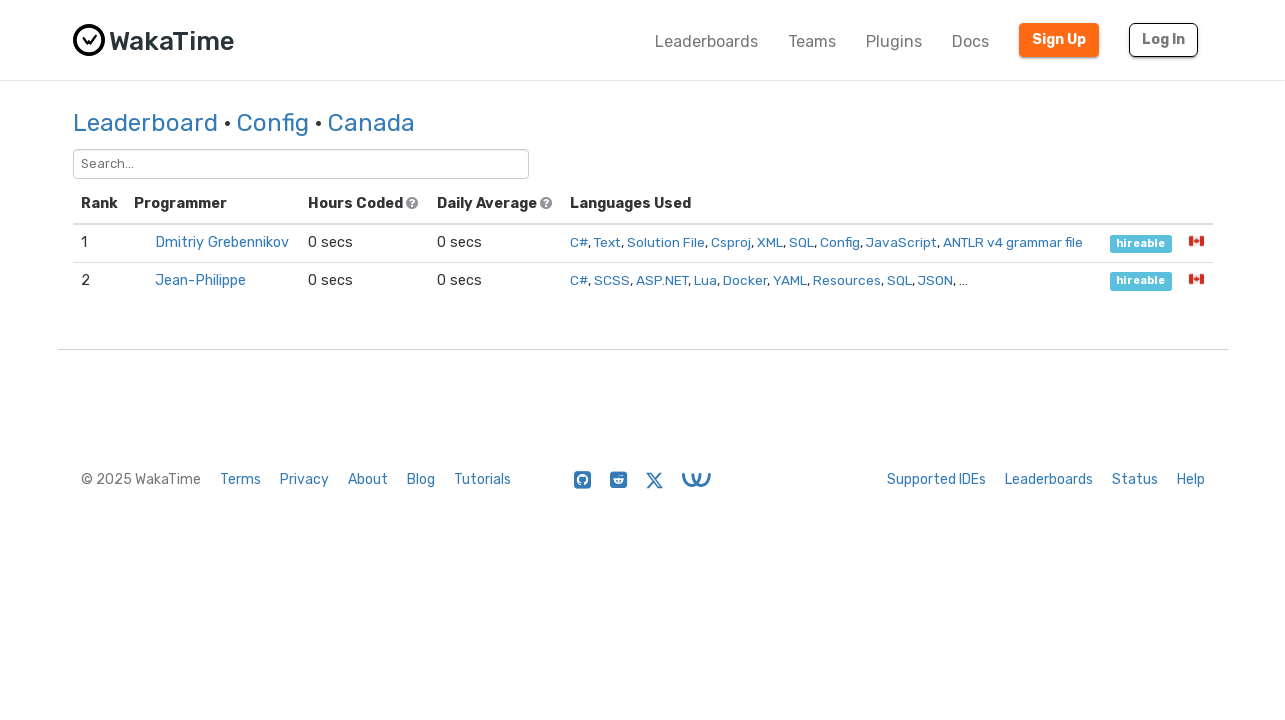 This screenshot has height=720, width=1285. I want to click on Resources, so click(847, 280).